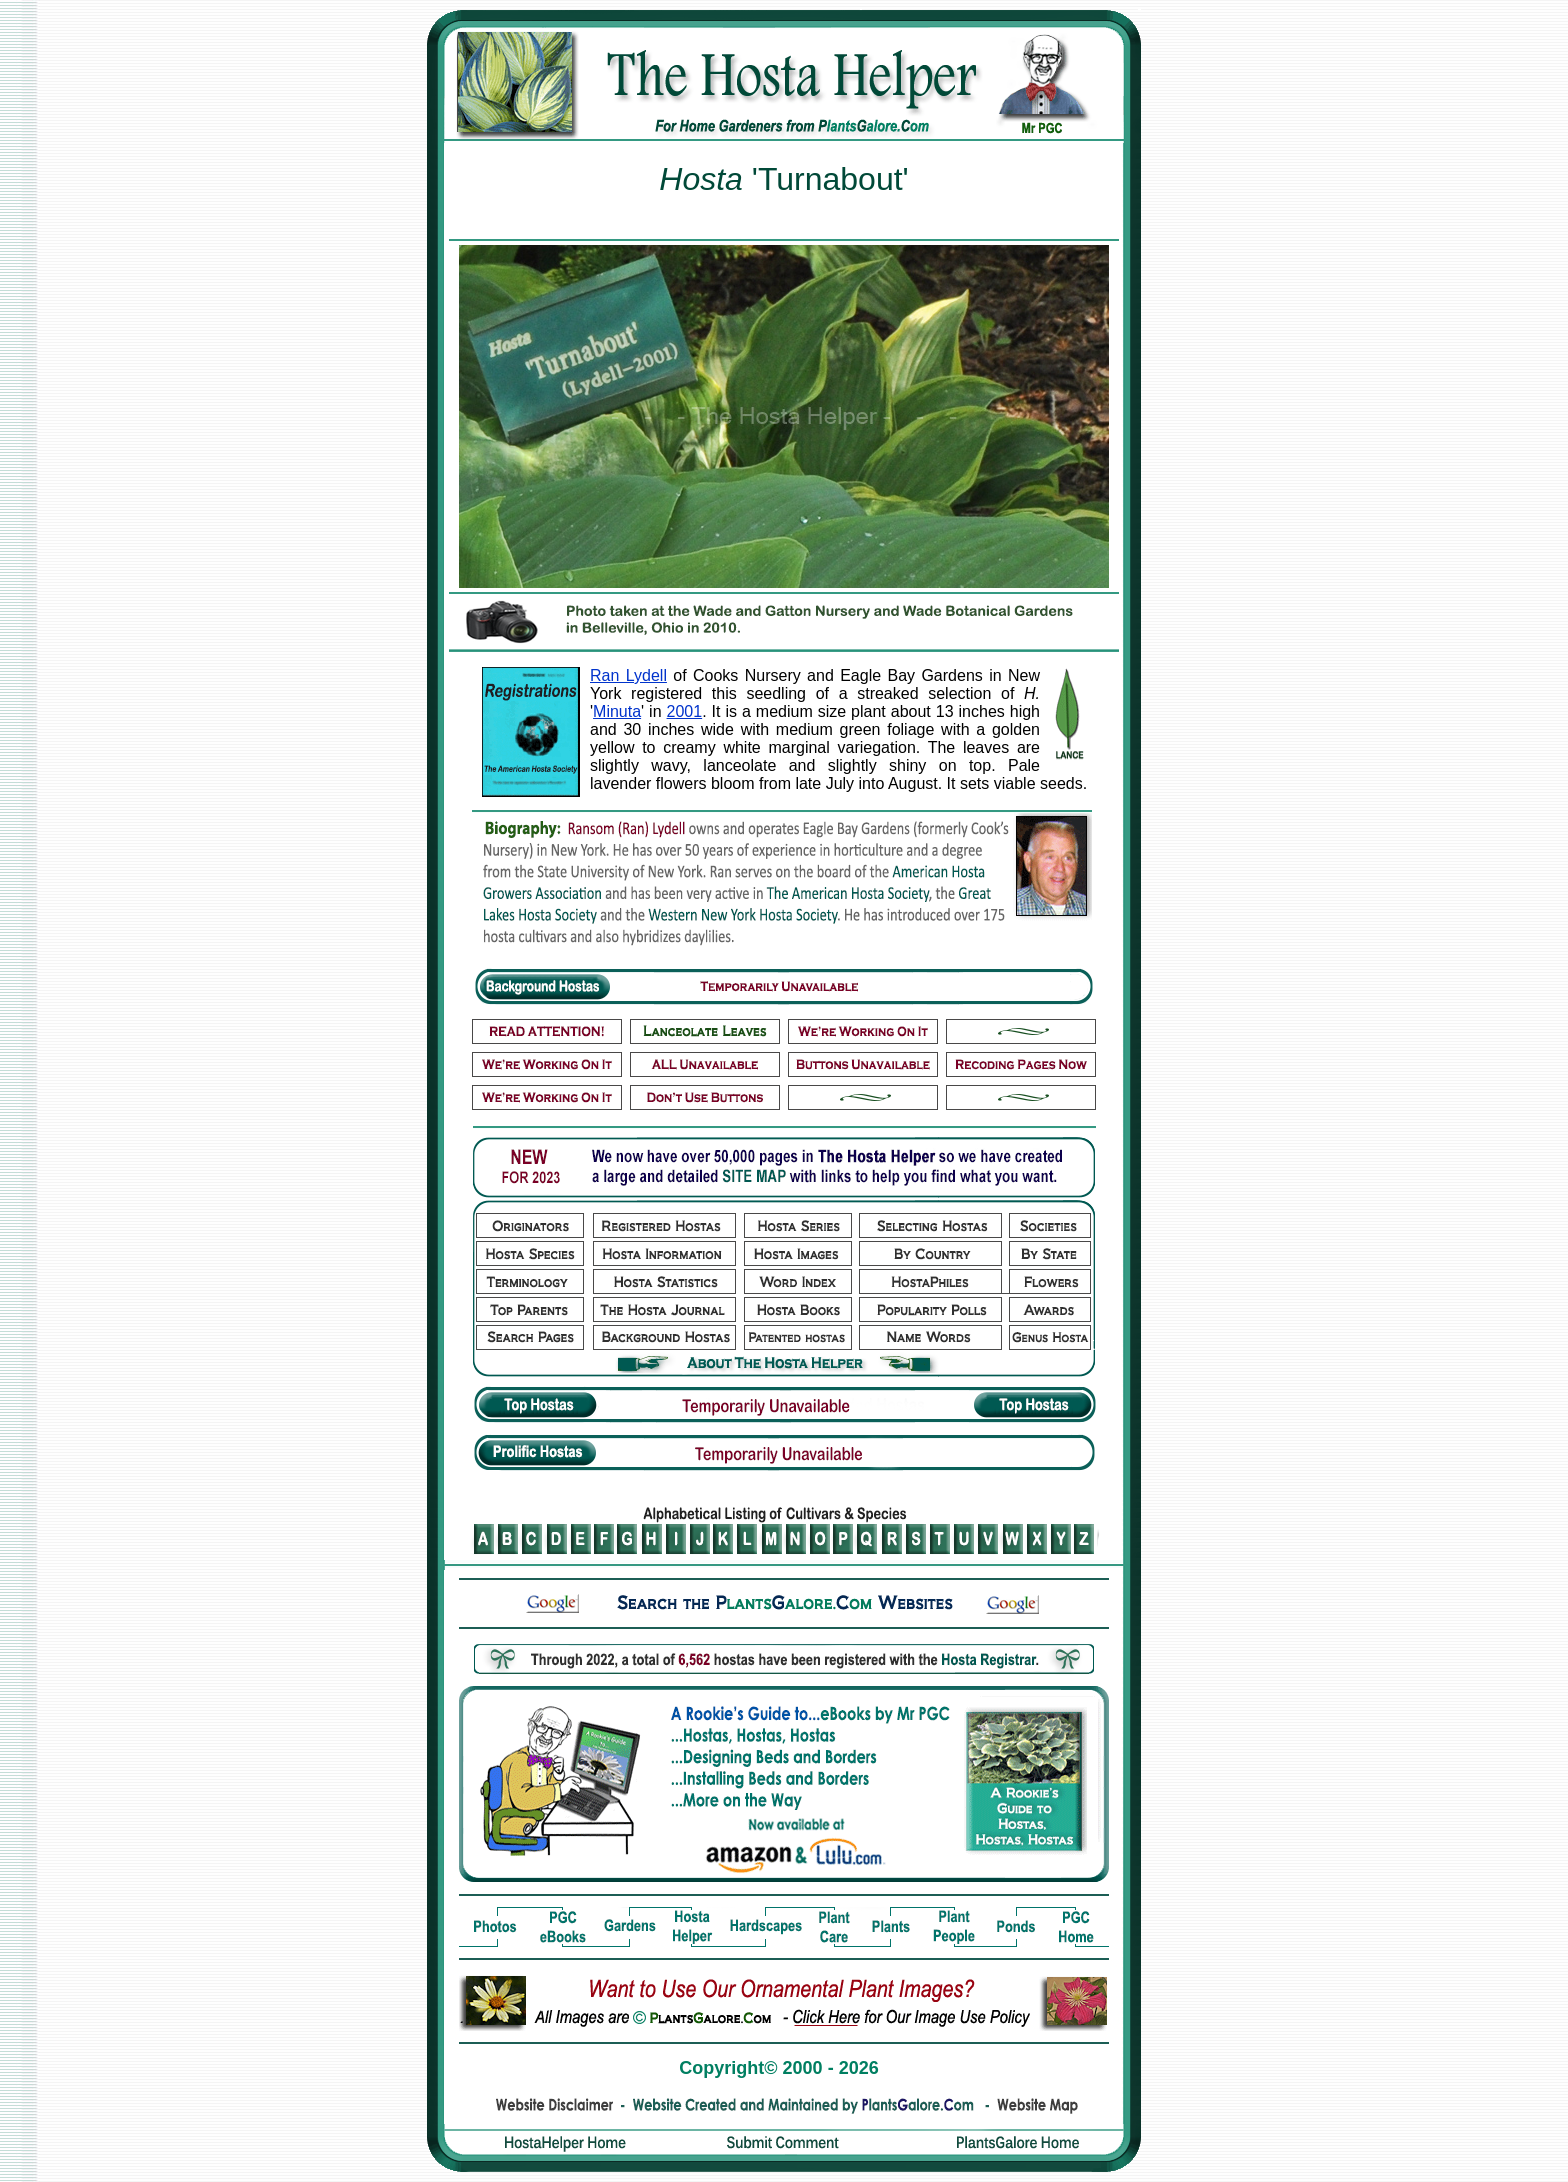  What do you see at coordinates (617, 711) in the screenshot?
I see `Minuta` at bounding box center [617, 711].